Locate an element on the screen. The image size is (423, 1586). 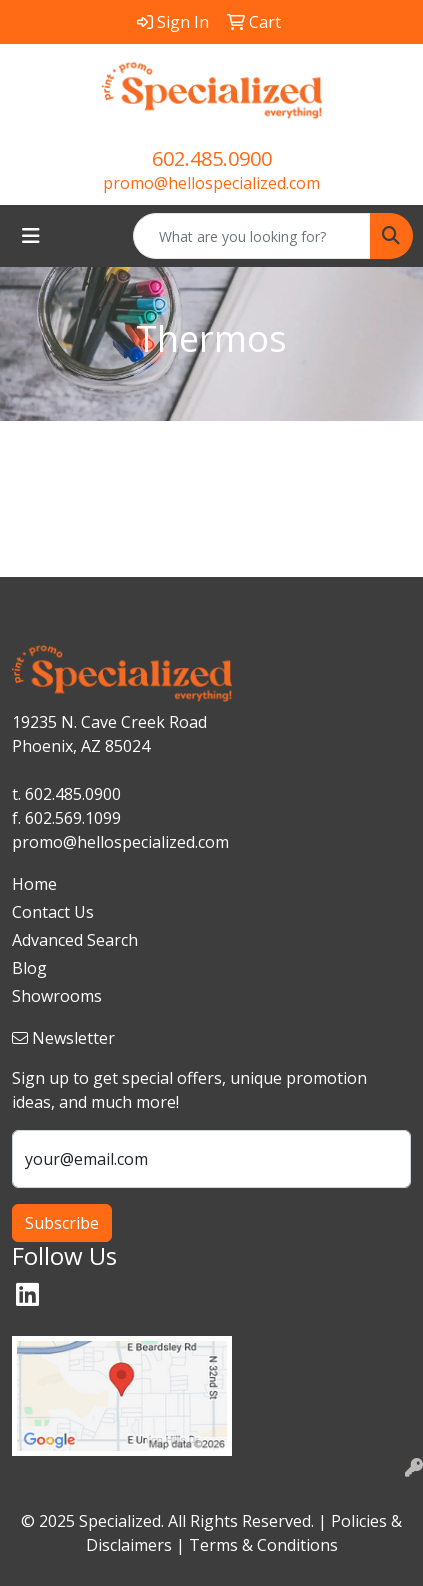
Terms & Conditions is located at coordinates (263, 1545).